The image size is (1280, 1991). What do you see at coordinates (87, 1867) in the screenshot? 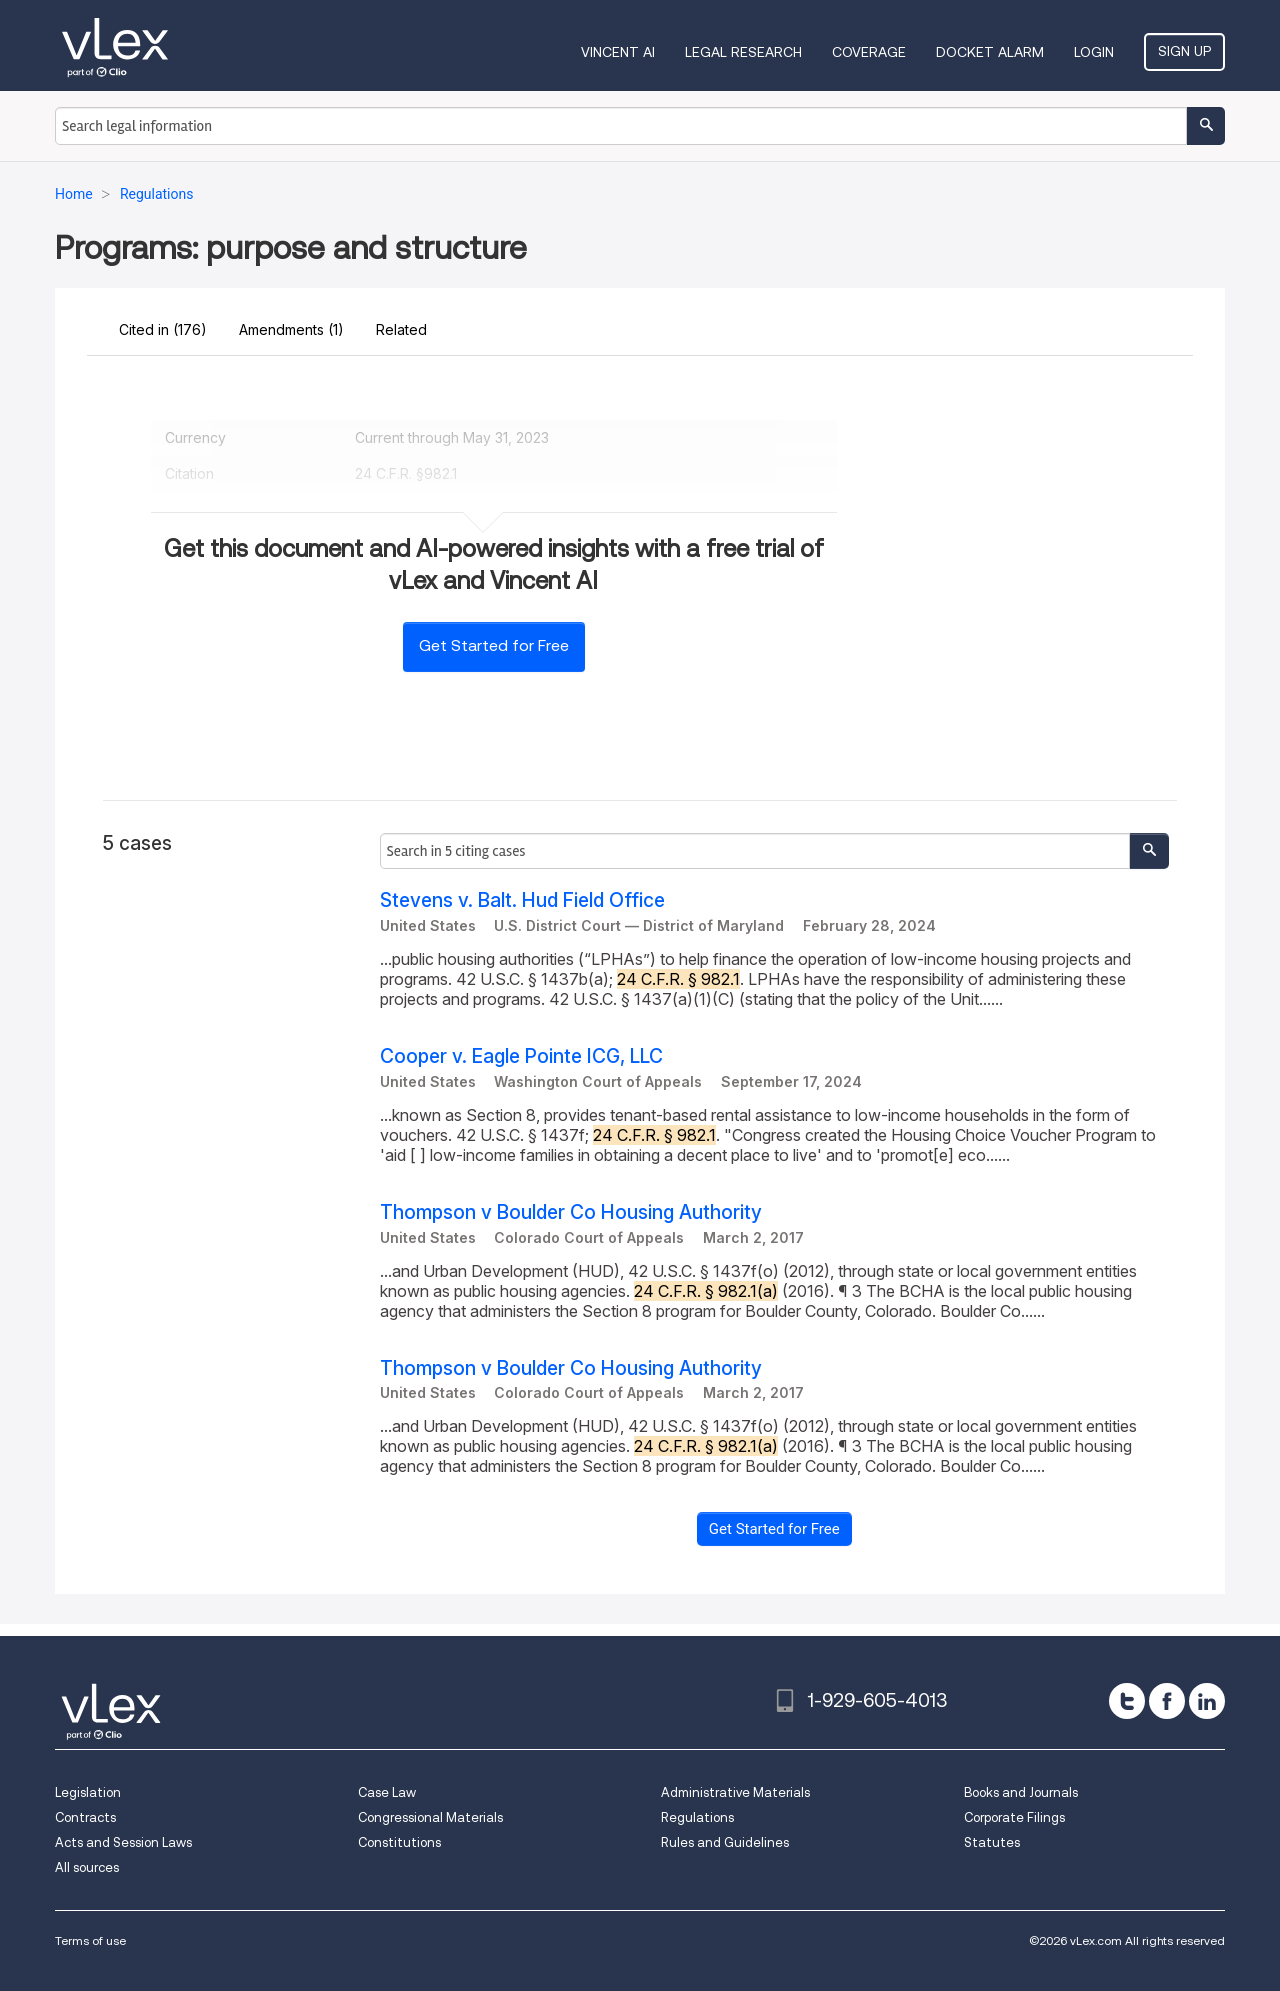
I see `All sources` at bounding box center [87, 1867].